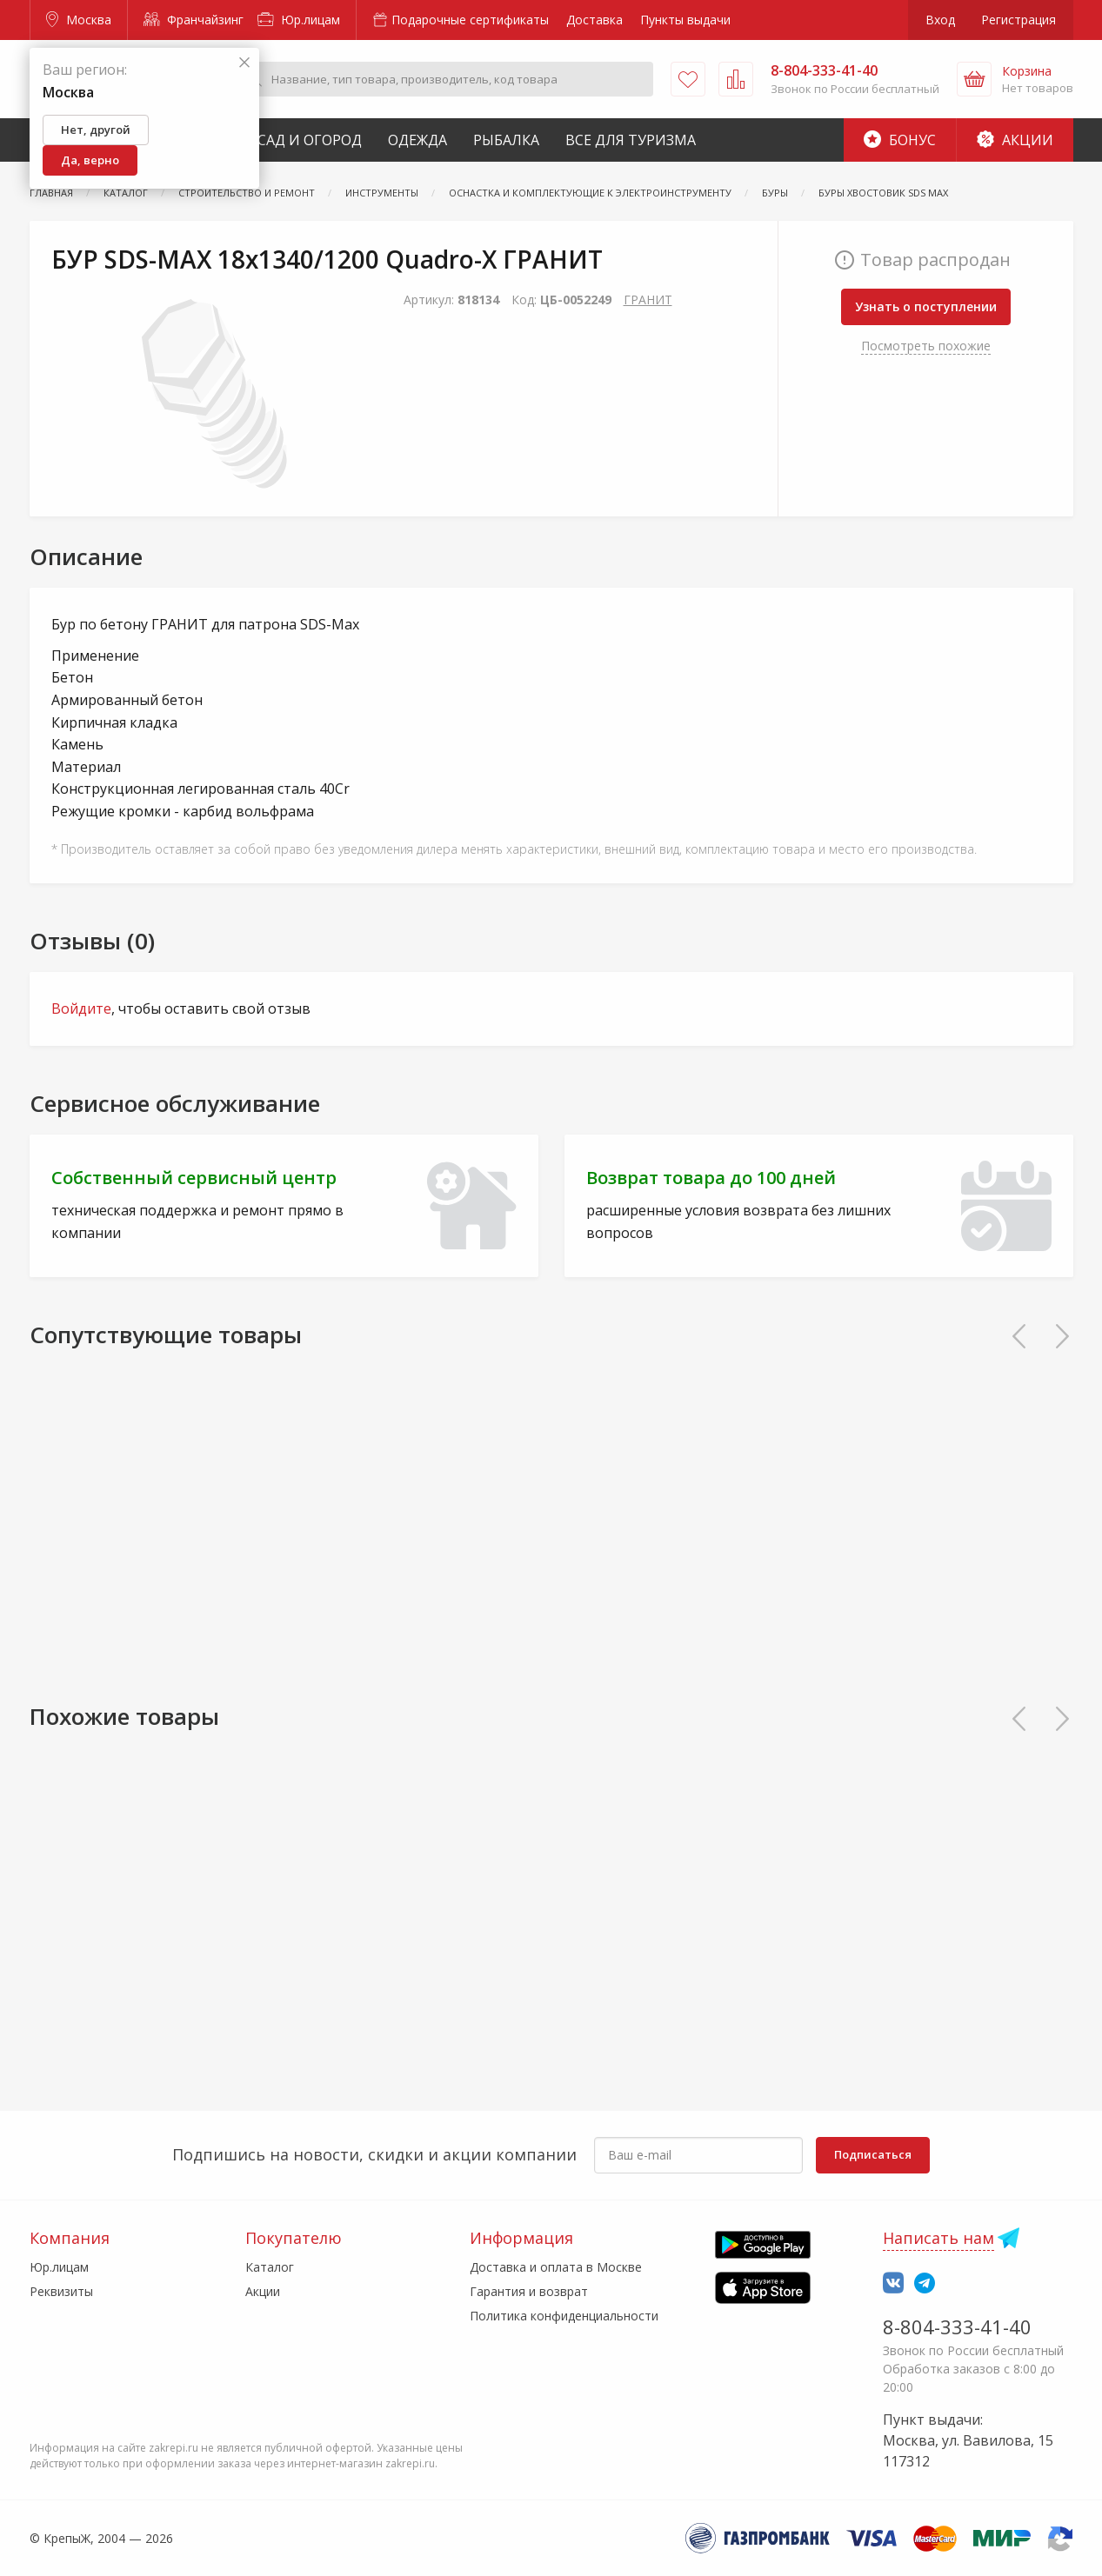 This screenshot has width=1102, height=2576. I want to click on Юр.лицам, so click(298, 19).